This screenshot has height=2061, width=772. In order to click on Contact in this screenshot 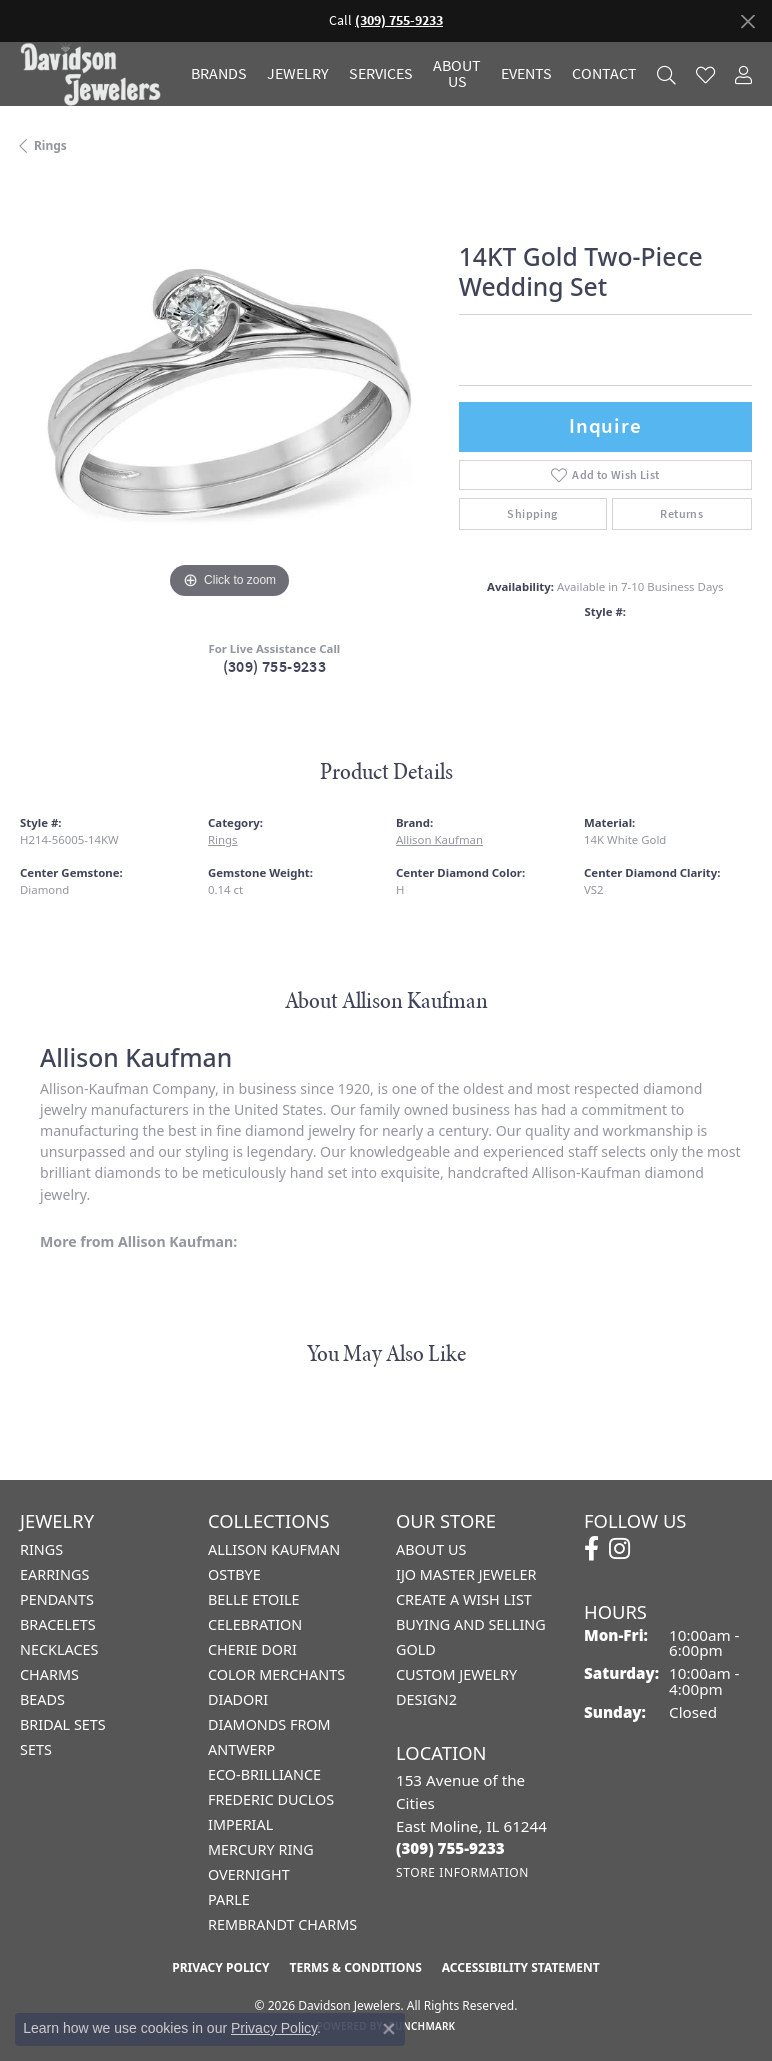, I will do `click(604, 74)`.